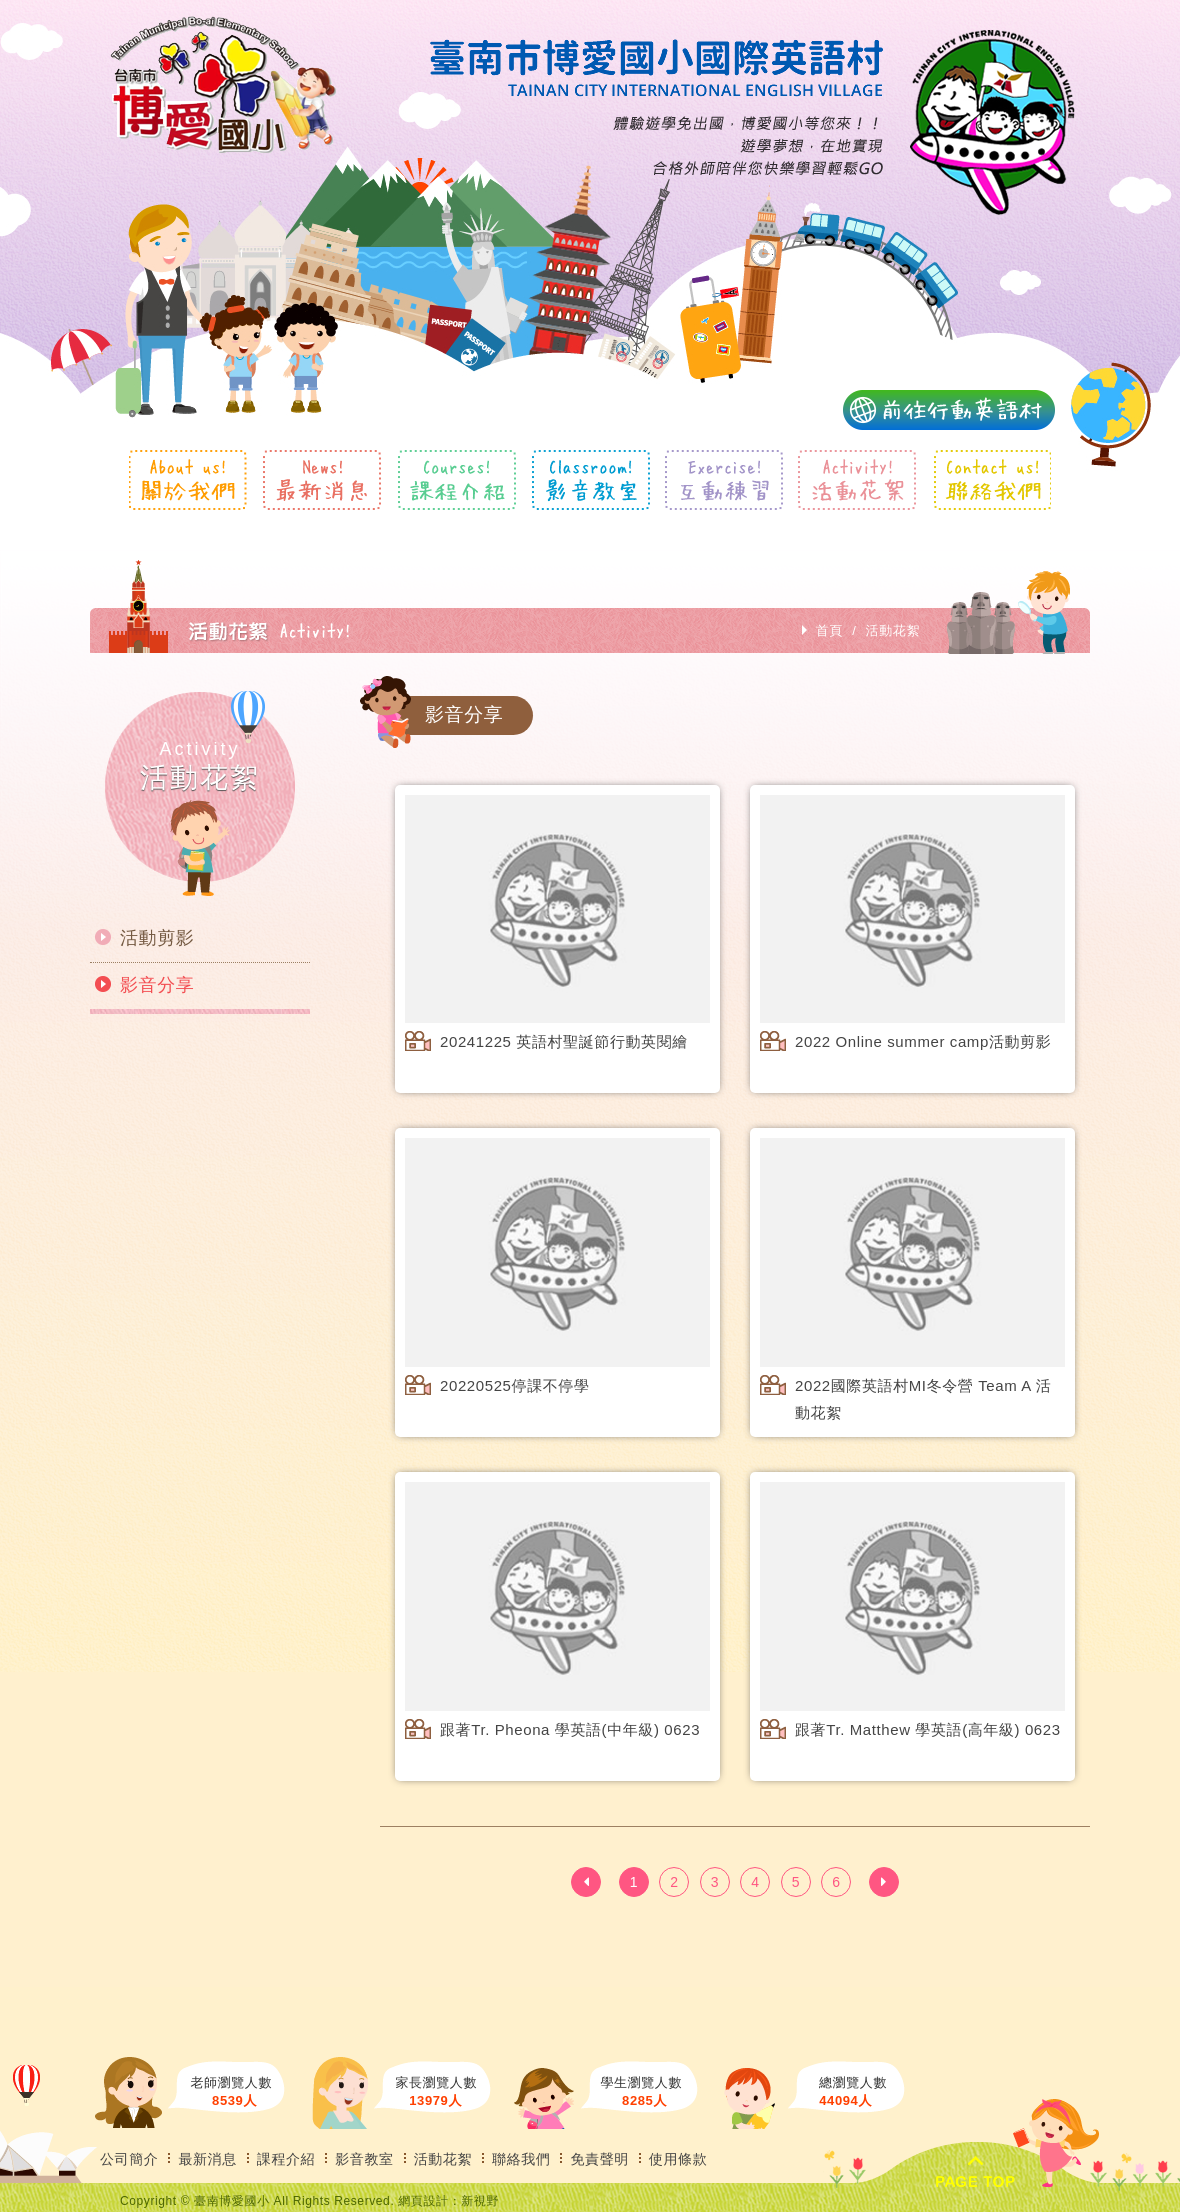 The width and height of the screenshot is (1180, 2212). What do you see at coordinates (157, 938) in the screenshot?
I see `活動剪影` at bounding box center [157, 938].